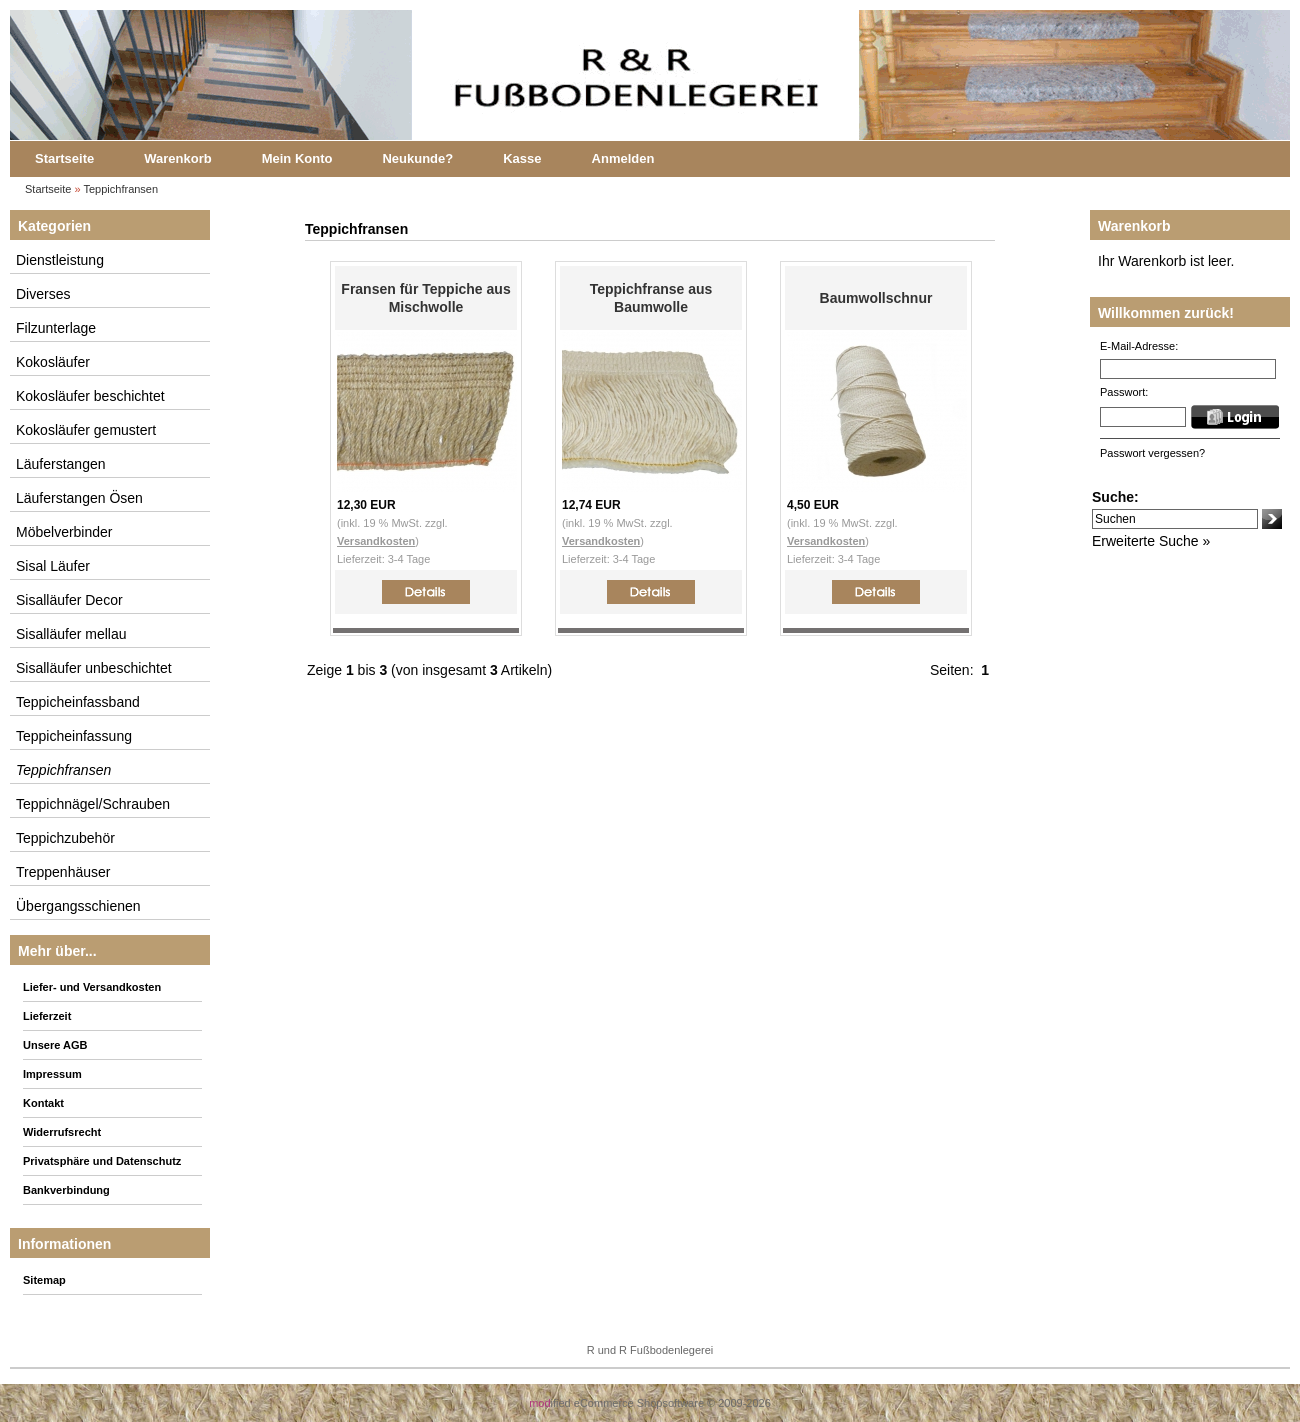  What do you see at coordinates (61, 464) in the screenshot?
I see `Läuferstangen` at bounding box center [61, 464].